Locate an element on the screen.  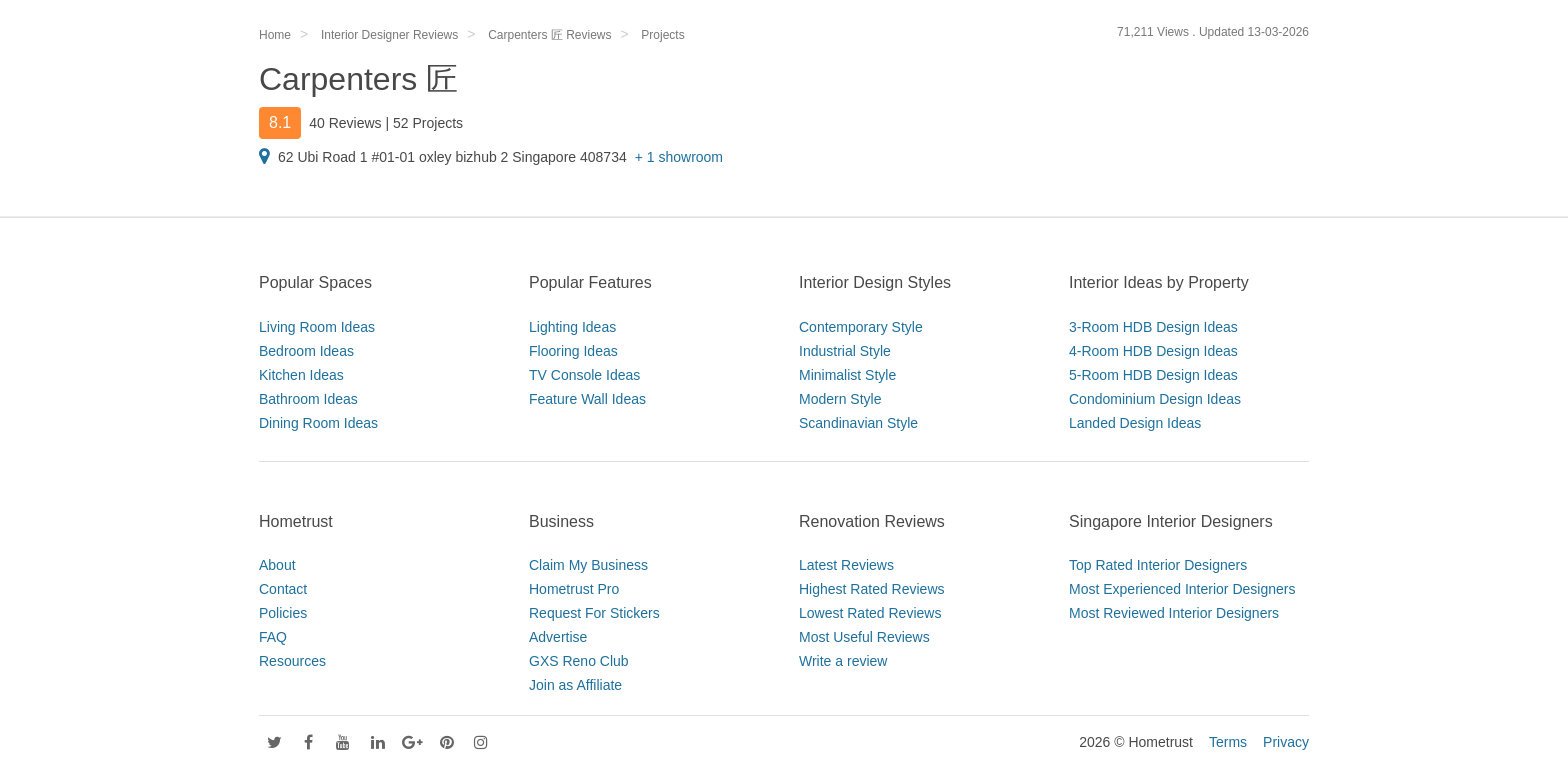
Bedroom Ideas is located at coordinates (306, 351).